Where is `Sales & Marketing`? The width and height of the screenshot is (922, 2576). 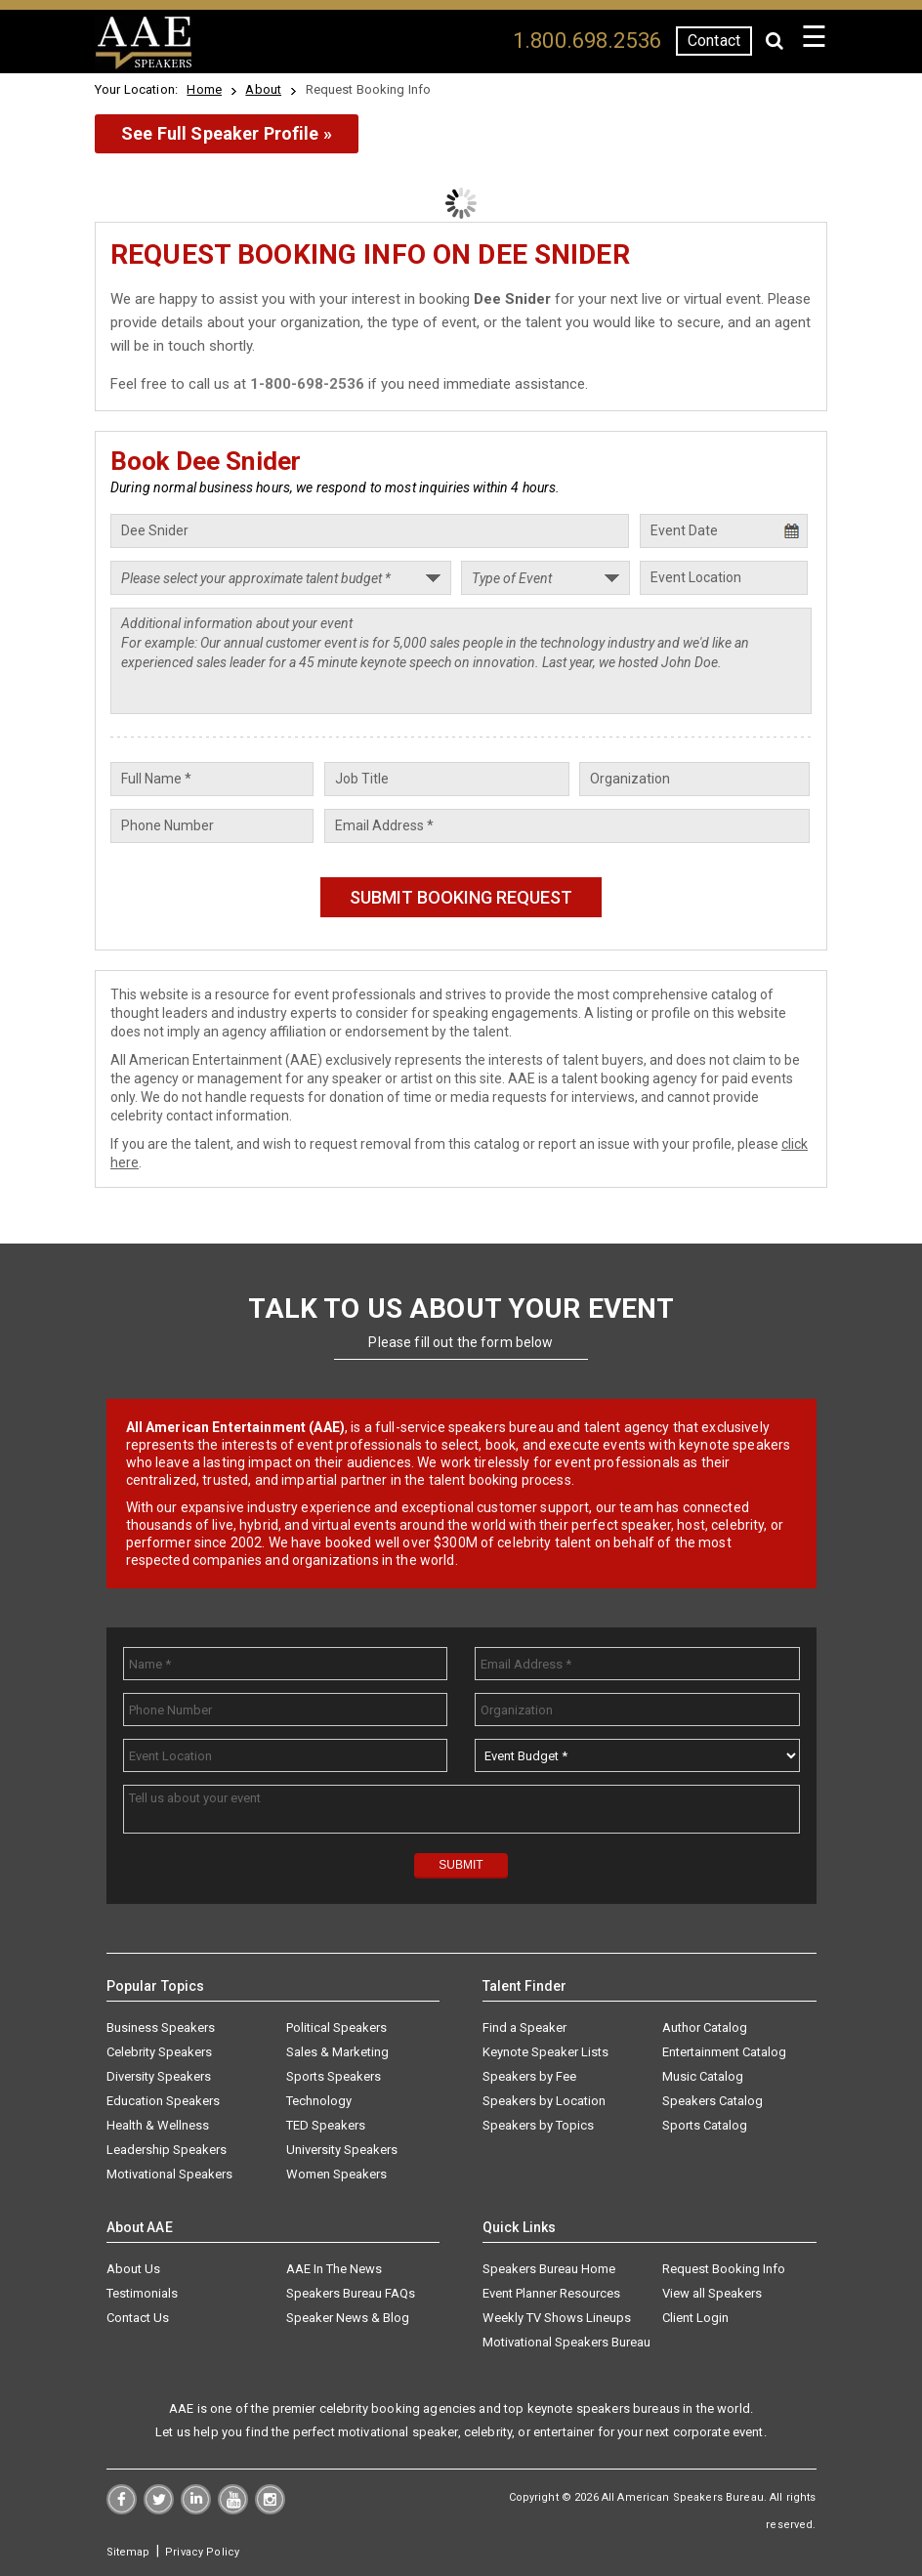 Sales & Marketing is located at coordinates (337, 2052).